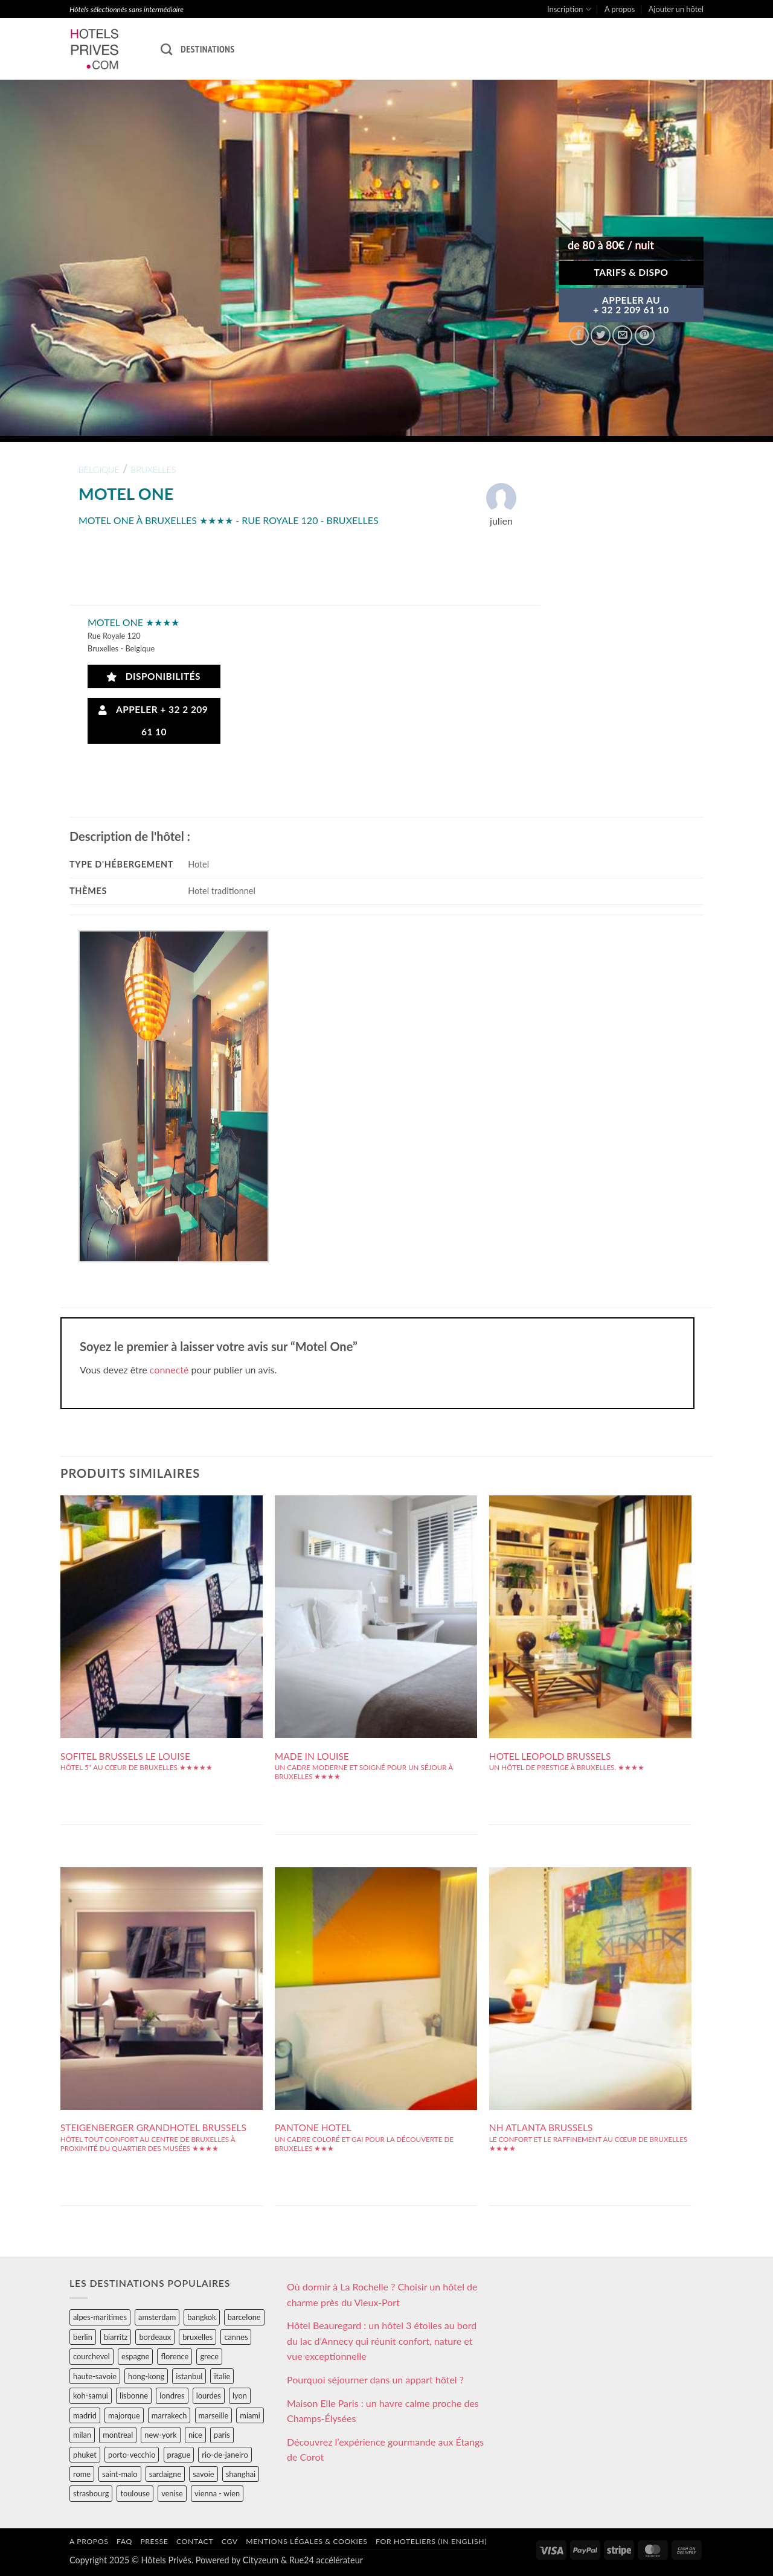  I want to click on montreal [montreal (24 éléments)], so click(118, 2435).